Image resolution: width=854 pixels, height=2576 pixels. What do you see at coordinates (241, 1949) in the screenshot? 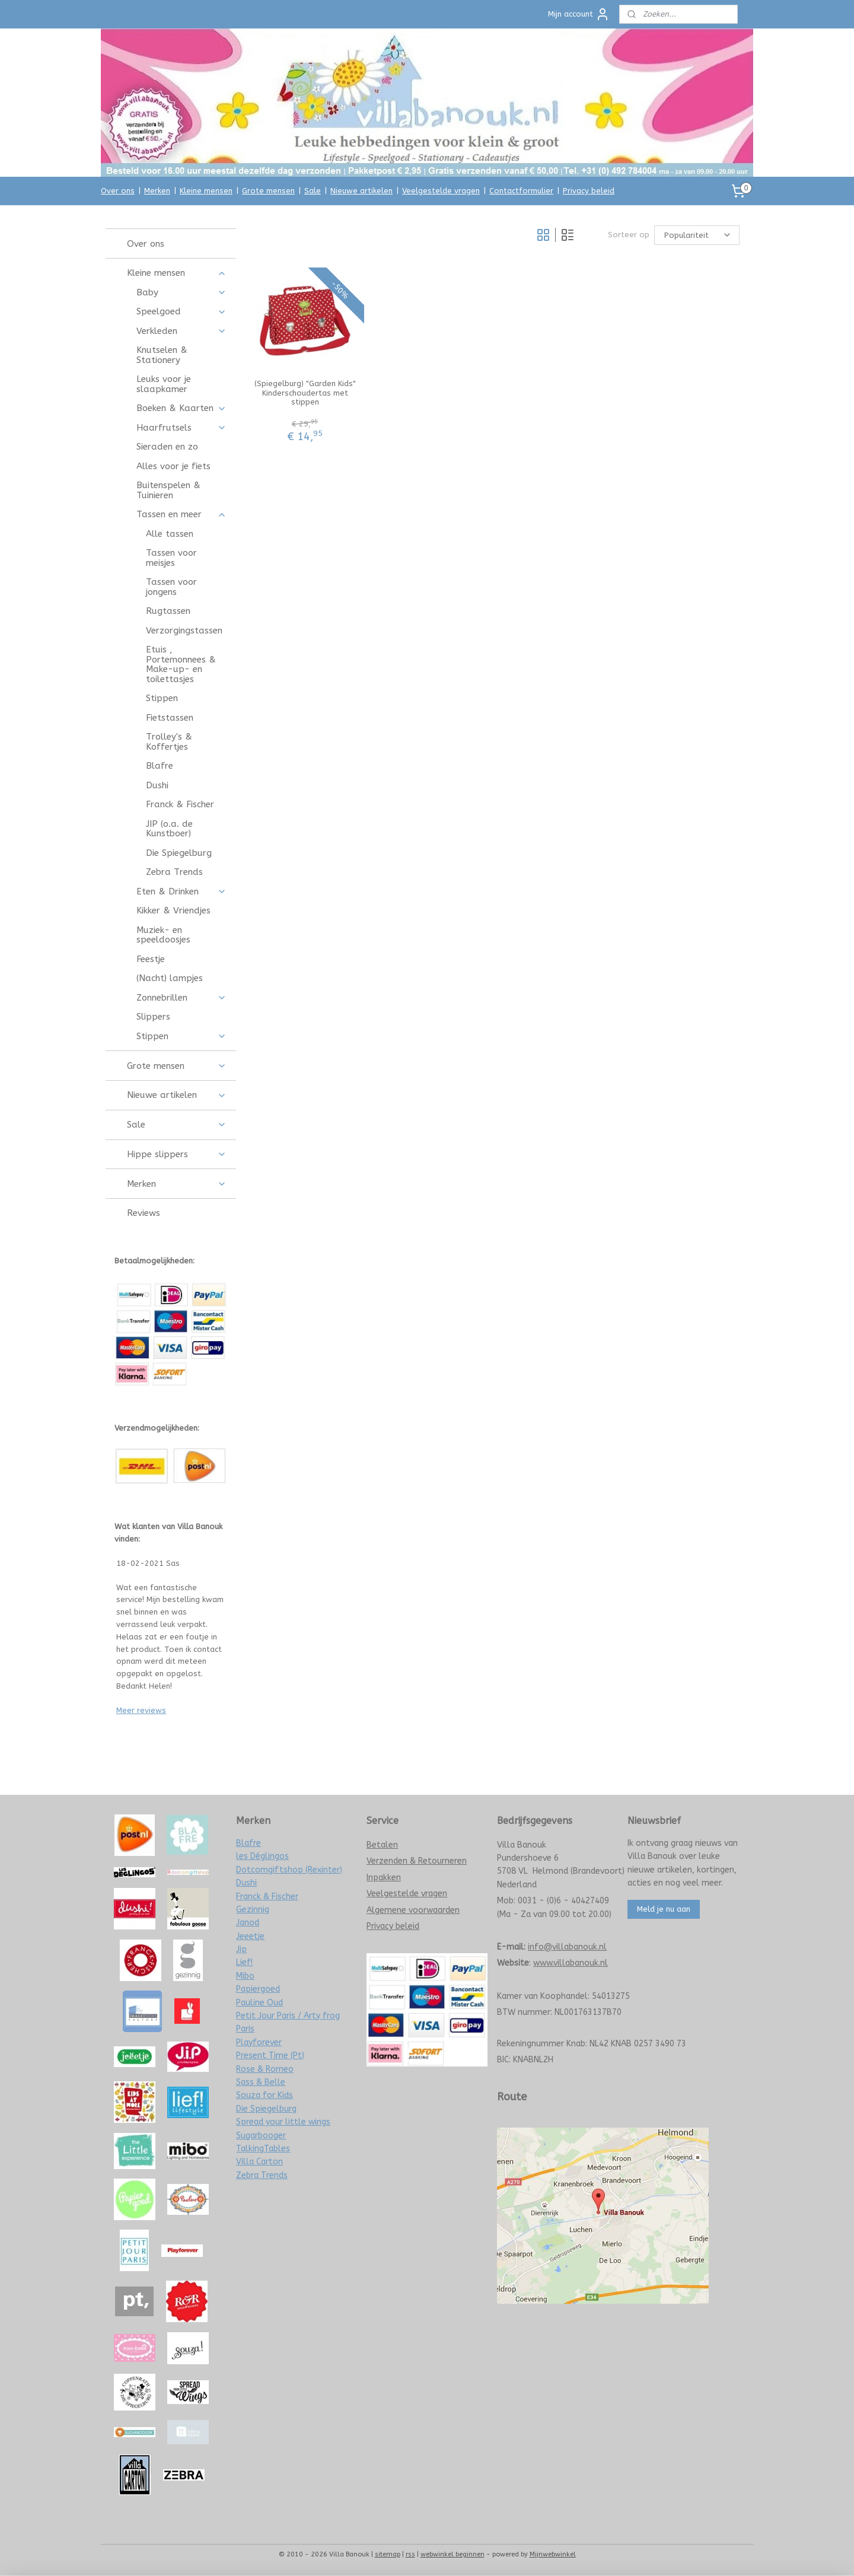
I see `Jip` at bounding box center [241, 1949].